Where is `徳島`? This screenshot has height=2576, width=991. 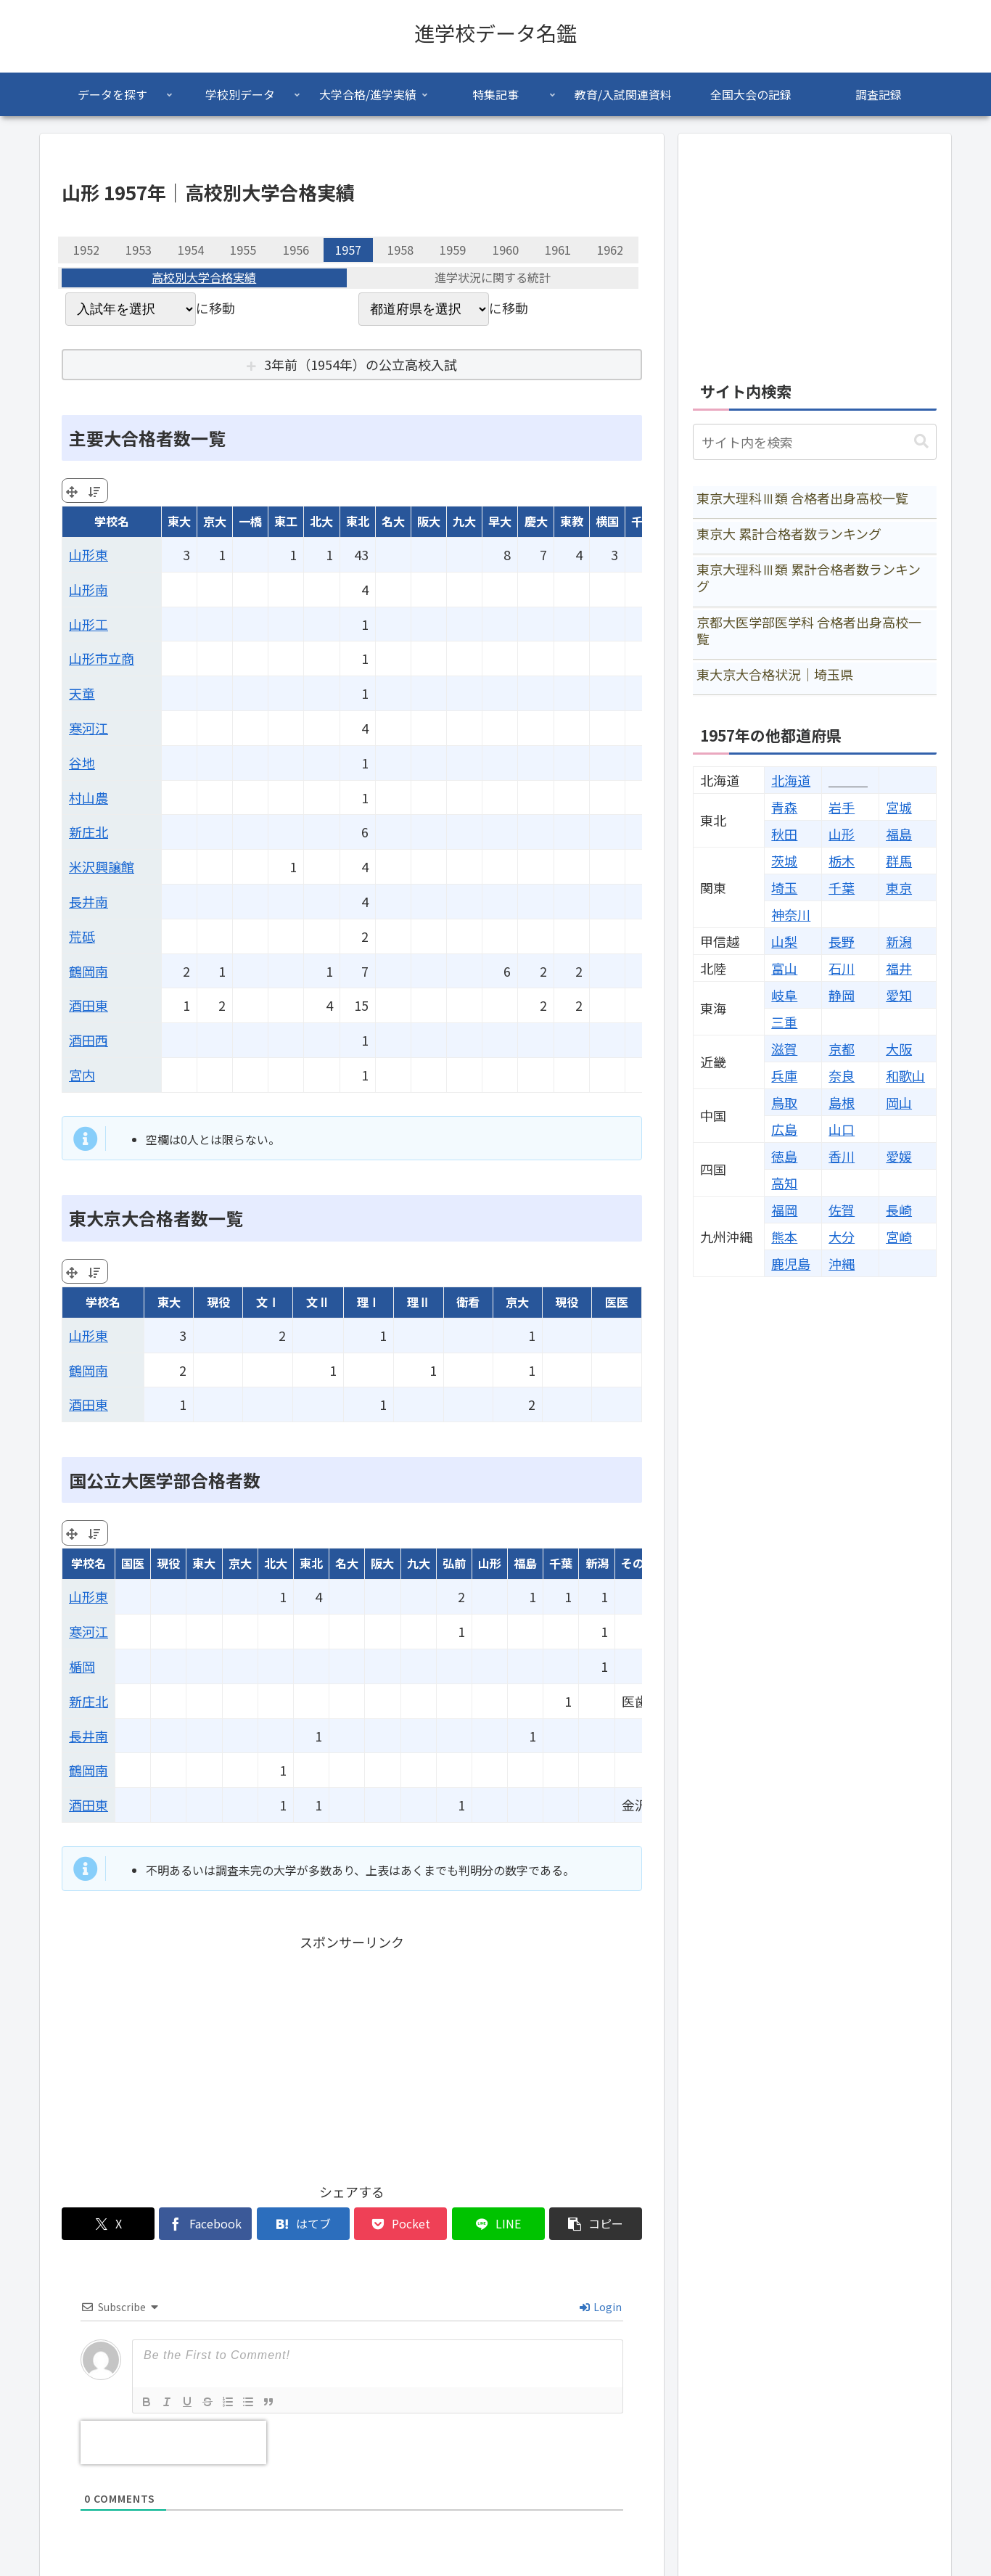 徳島 is located at coordinates (784, 1156).